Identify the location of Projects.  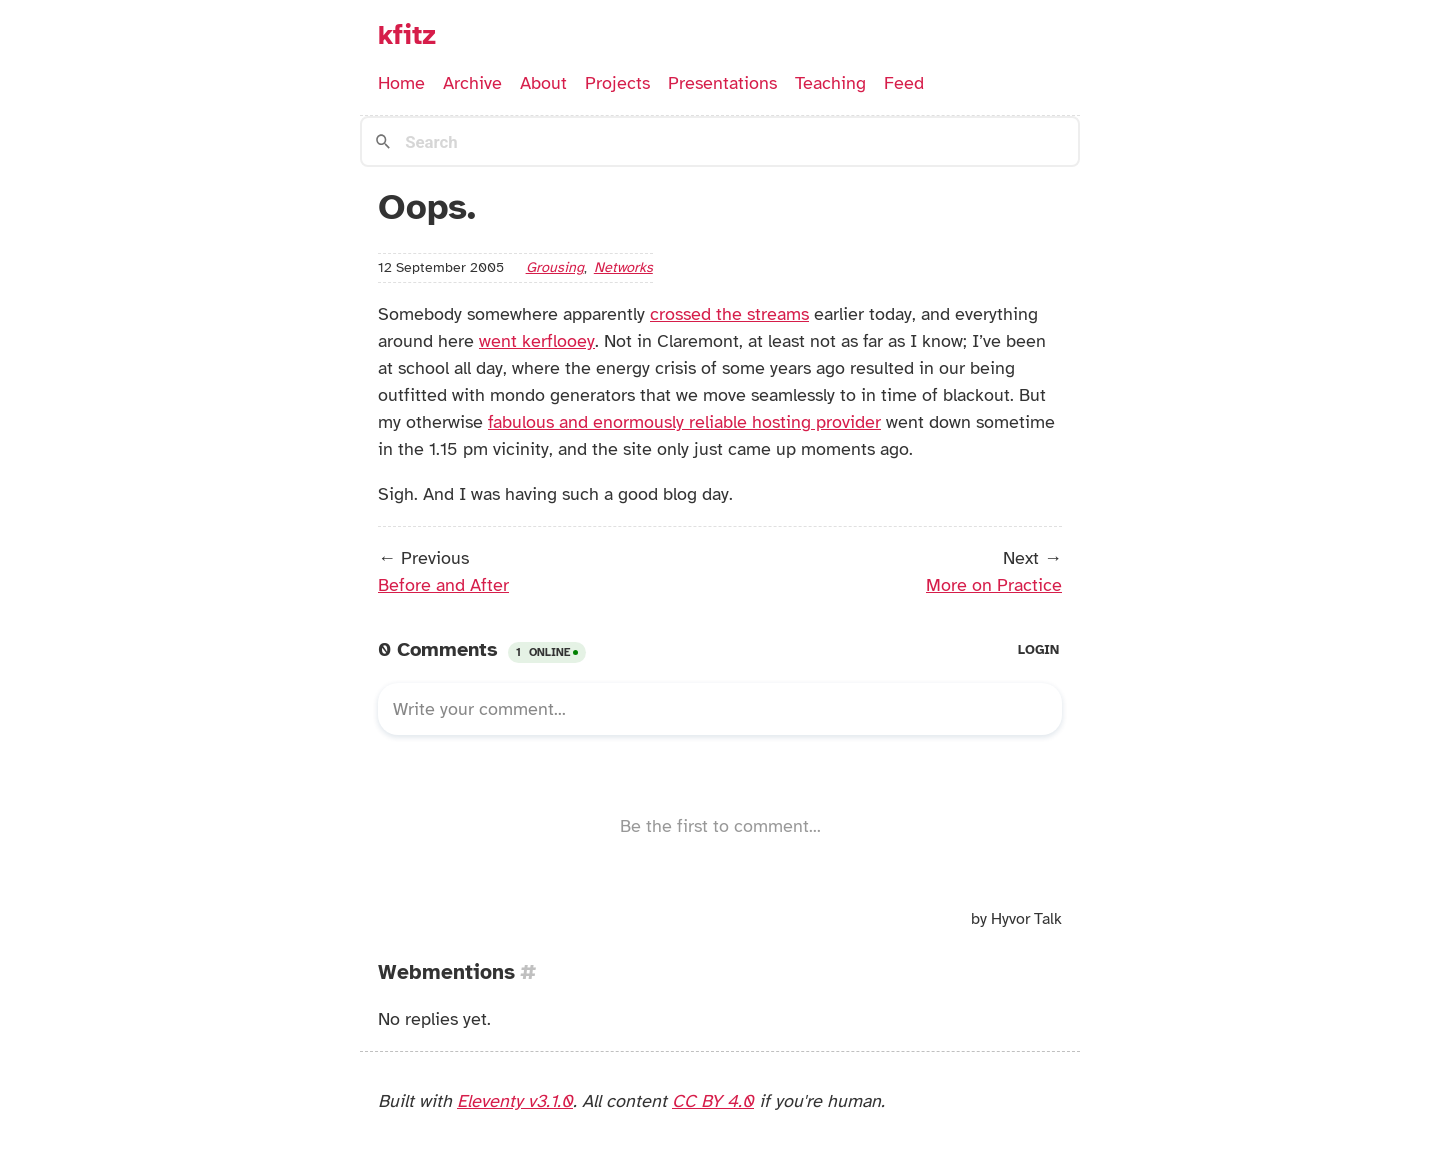
(617, 83).